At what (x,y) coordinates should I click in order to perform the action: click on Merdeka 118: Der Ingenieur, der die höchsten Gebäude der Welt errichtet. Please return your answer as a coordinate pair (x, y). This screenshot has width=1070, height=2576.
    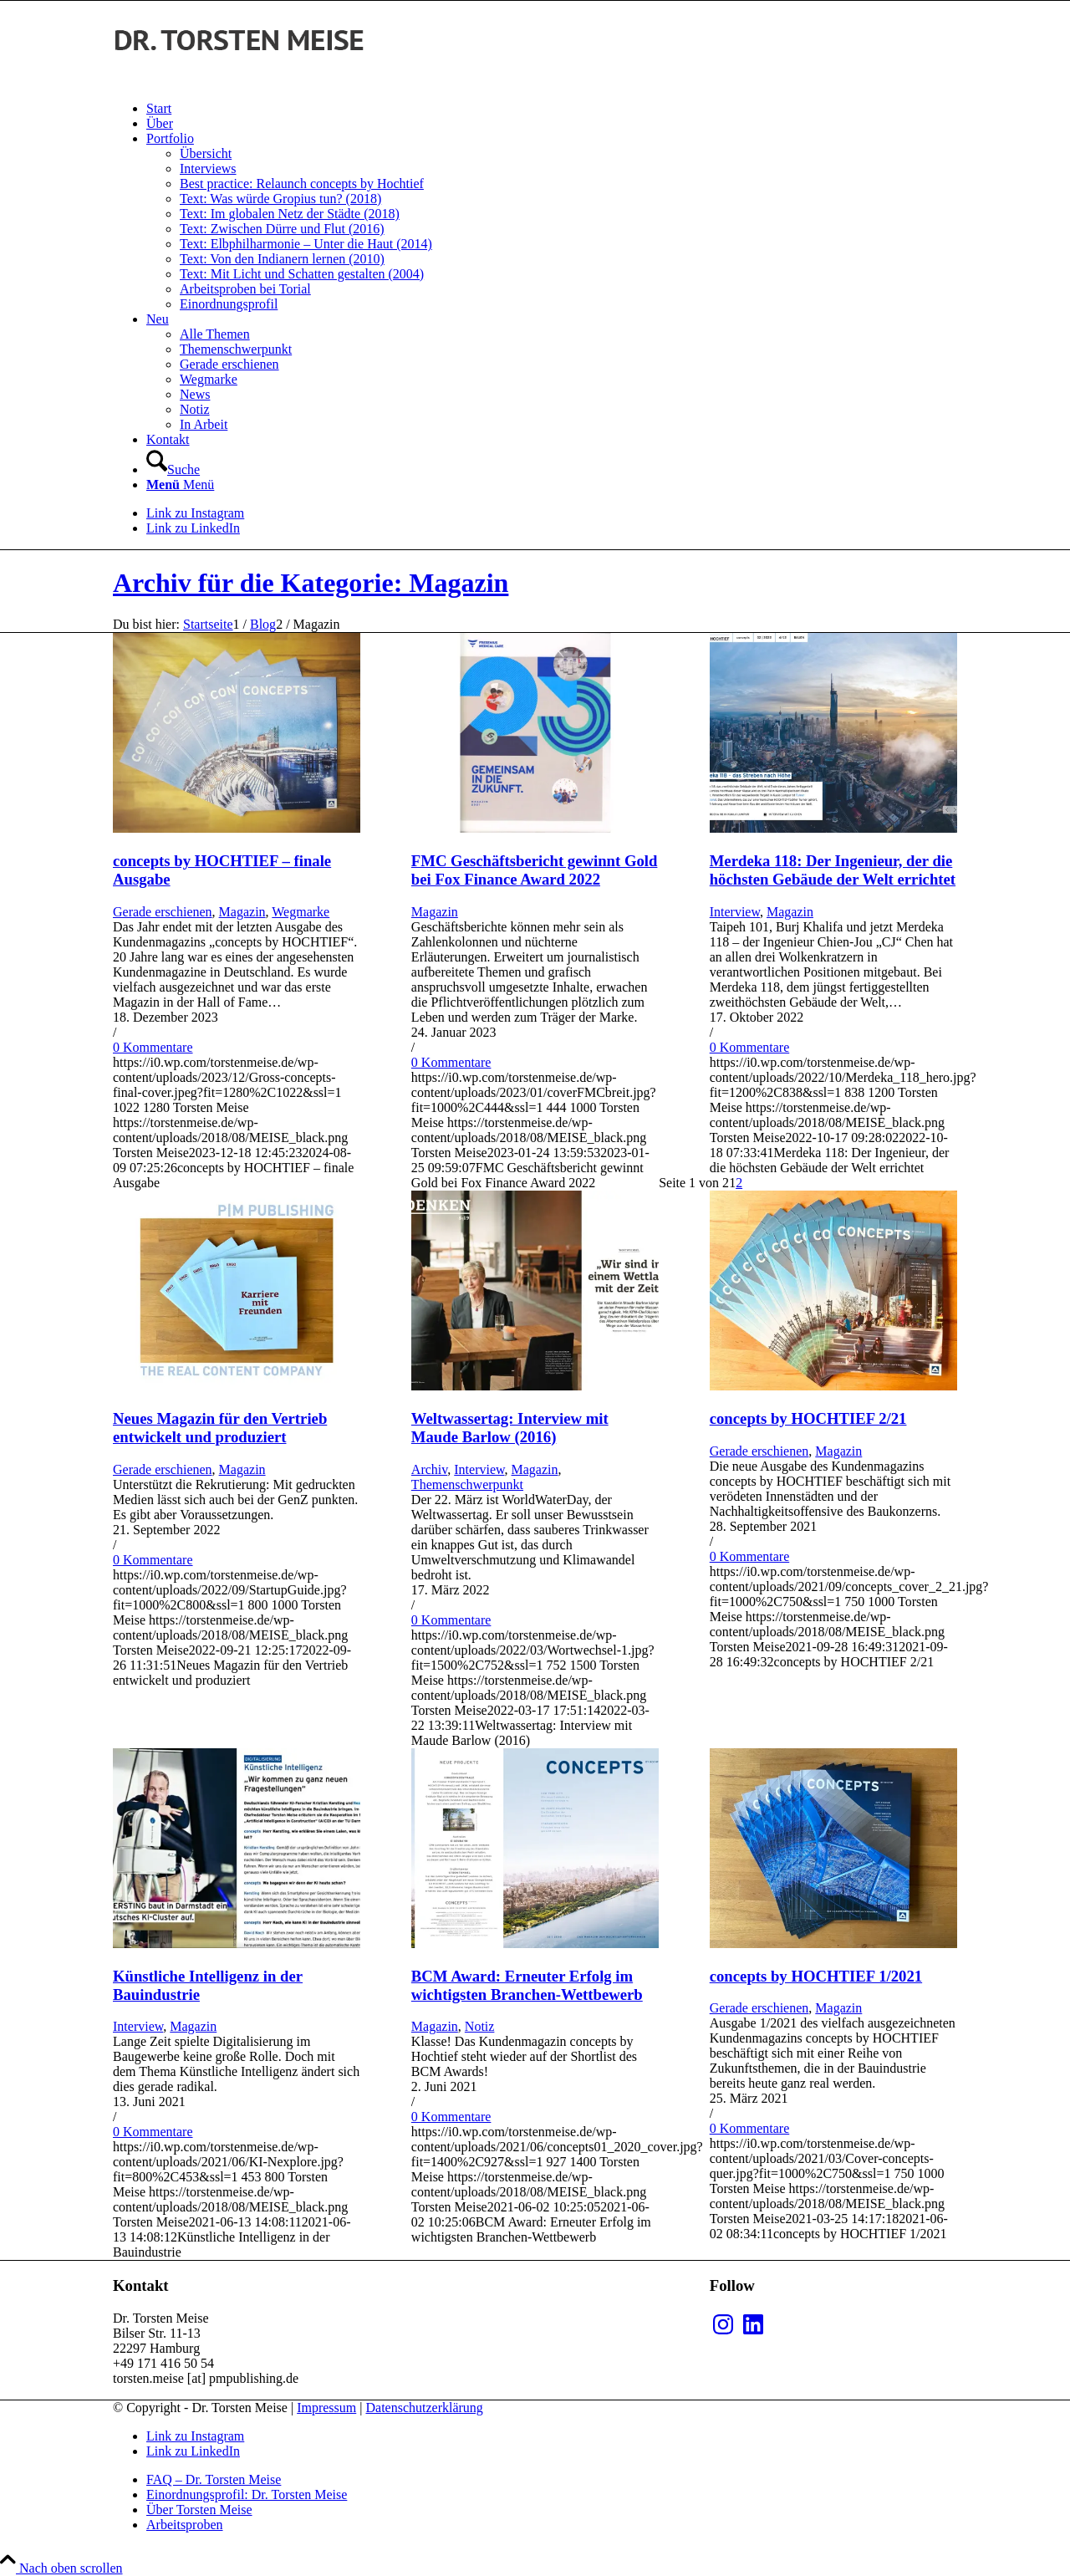
    Looking at the image, I should click on (832, 870).